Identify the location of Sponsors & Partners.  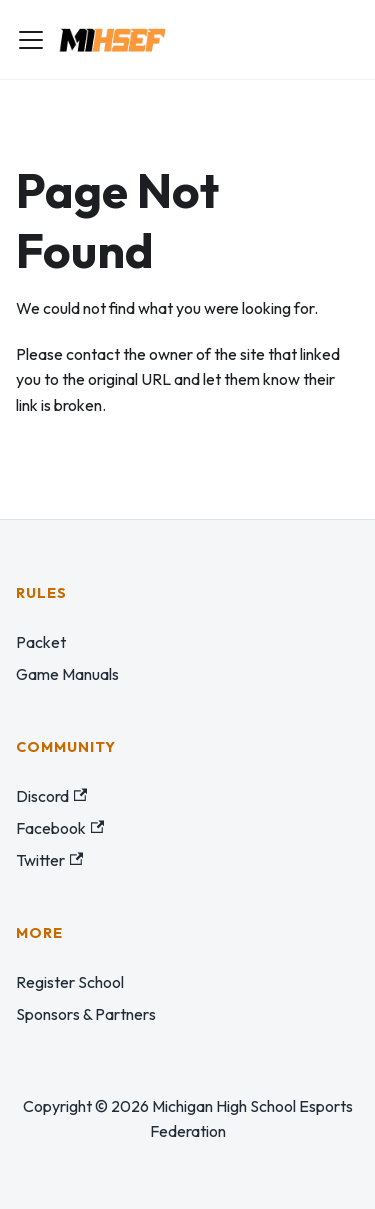
(86, 1014).